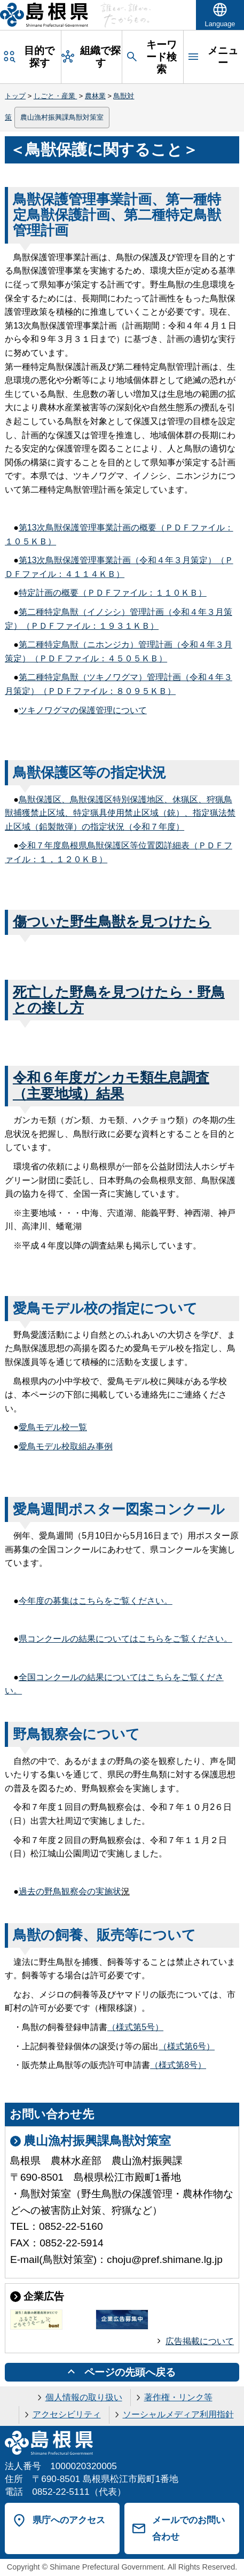 The width and height of the screenshot is (244, 2576). Describe the element at coordinates (83, 2397) in the screenshot. I see `個人情報の取り扱い` at that location.